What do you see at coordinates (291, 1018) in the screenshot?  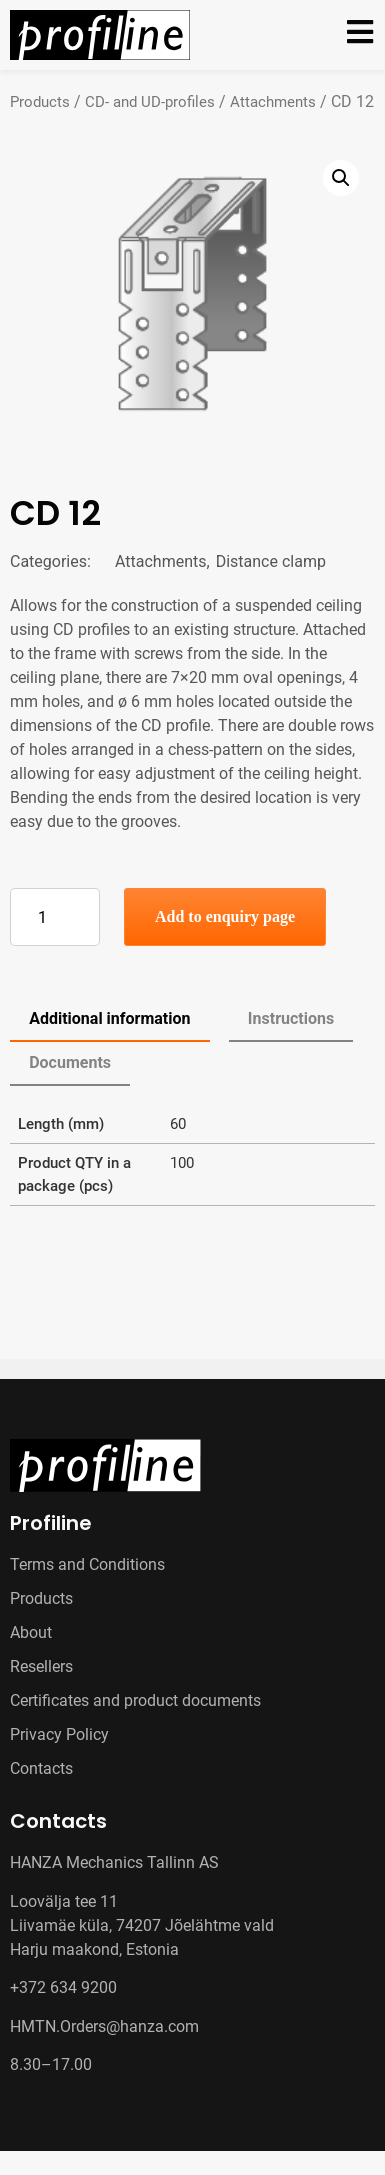 I see `Instructions [tab]` at bounding box center [291, 1018].